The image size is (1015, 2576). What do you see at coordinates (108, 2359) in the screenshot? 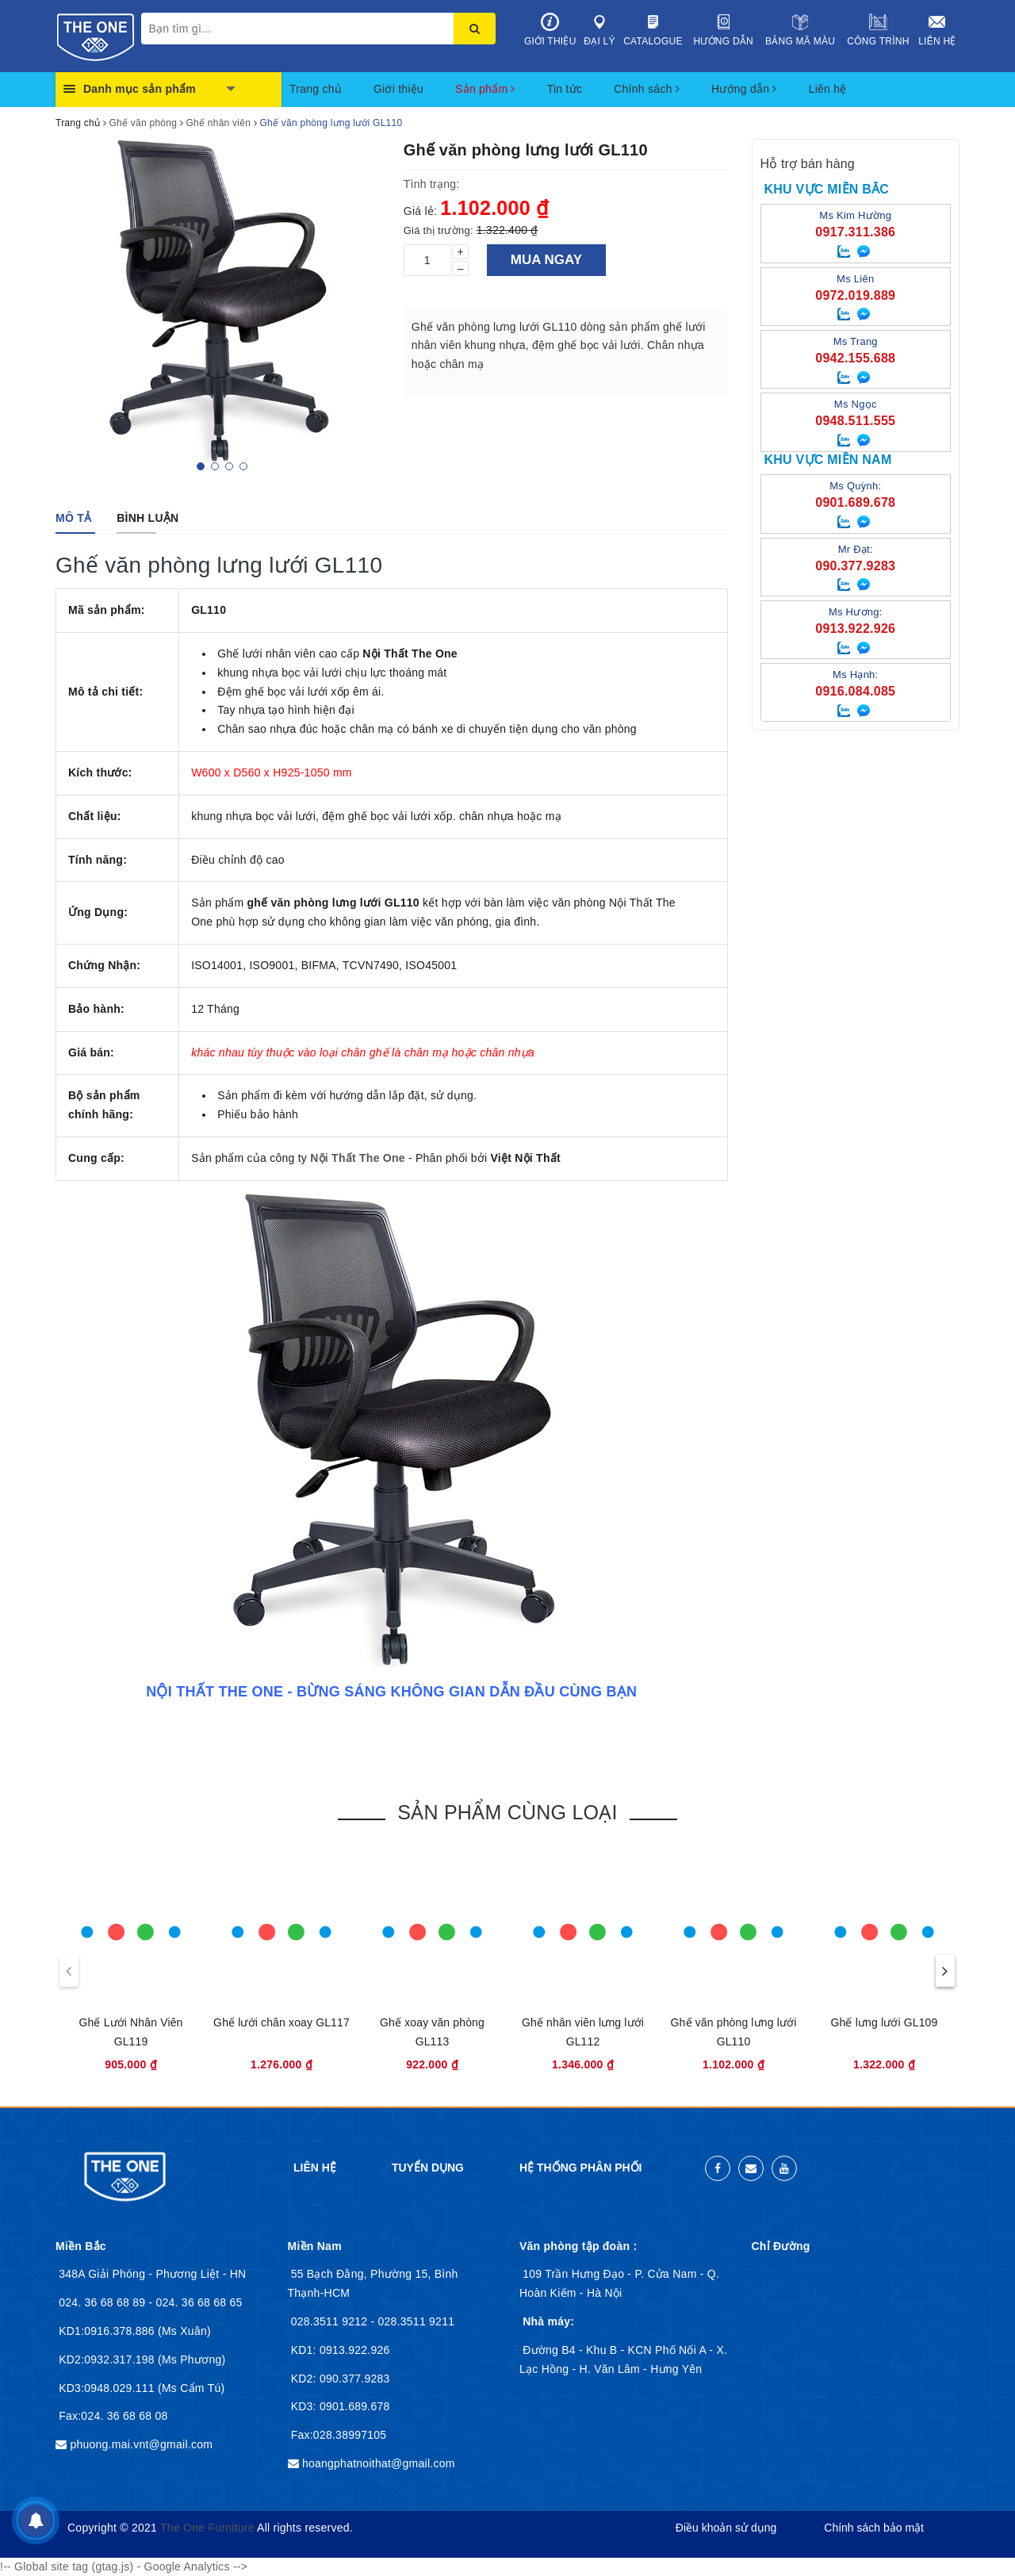
I see `KD2:0932.317.198` at bounding box center [108, 2359].